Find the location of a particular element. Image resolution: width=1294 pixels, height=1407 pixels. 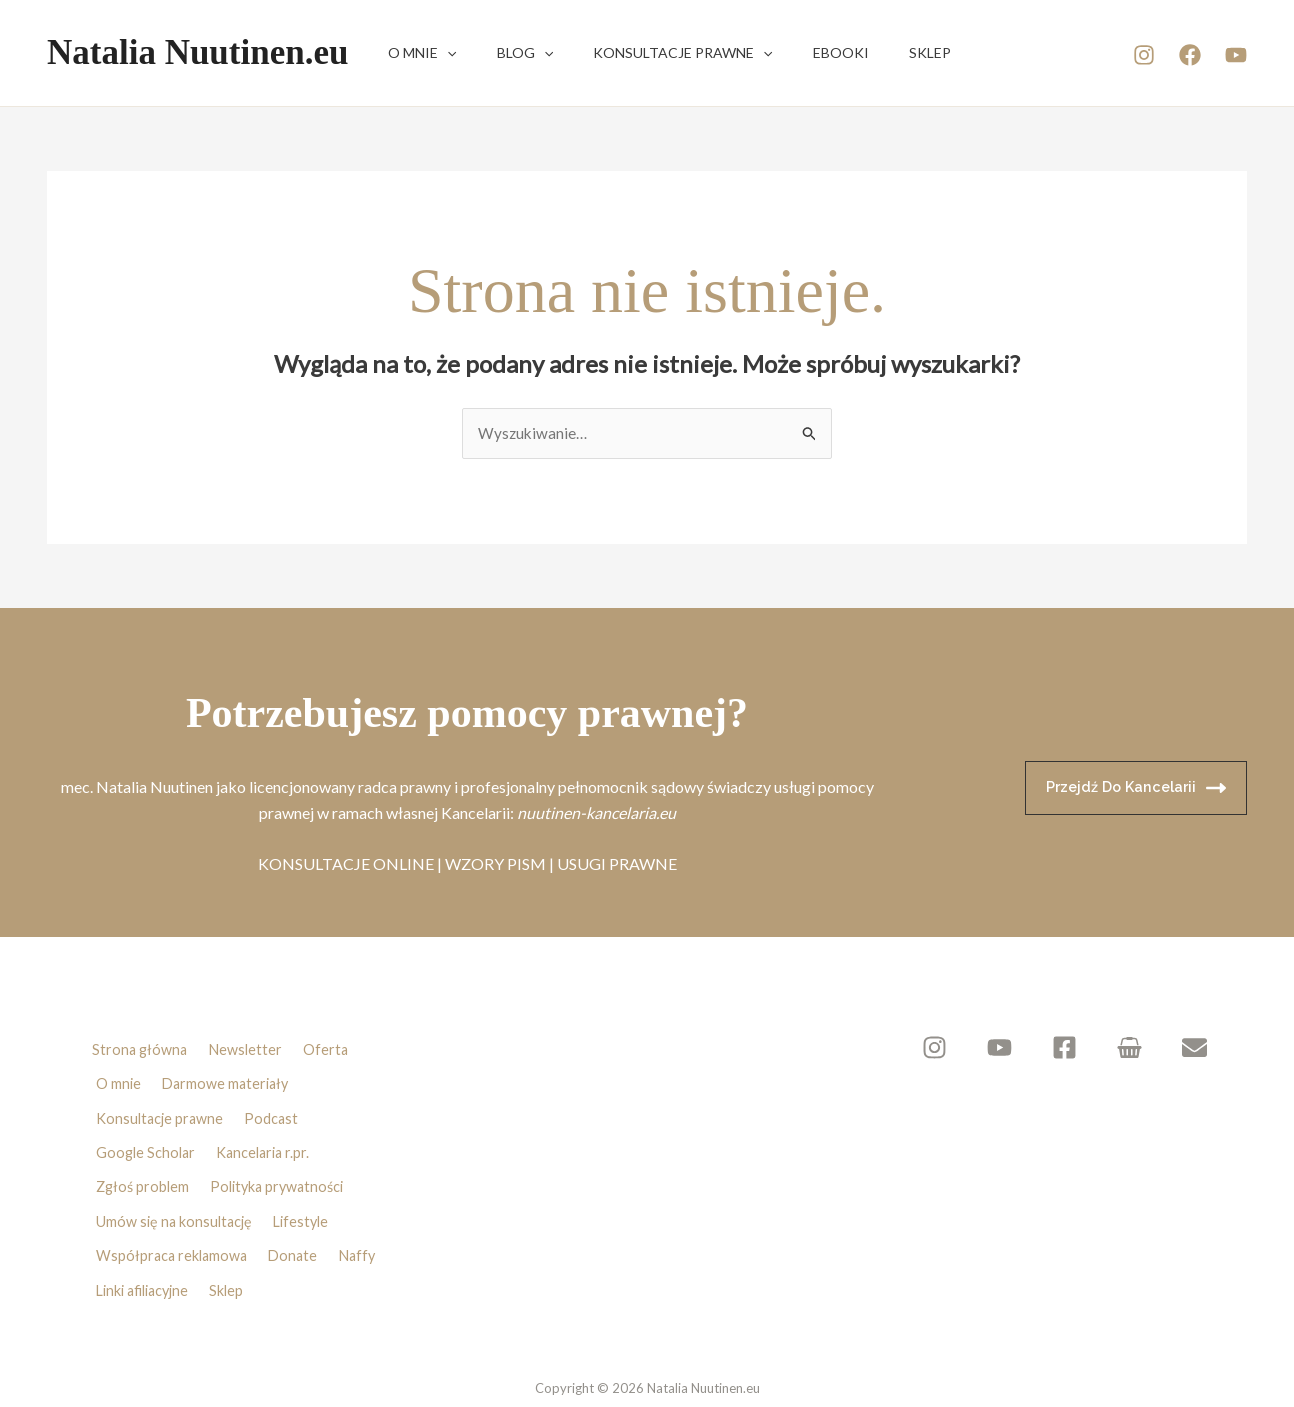

Donate is located at coordinates (299, 1199).